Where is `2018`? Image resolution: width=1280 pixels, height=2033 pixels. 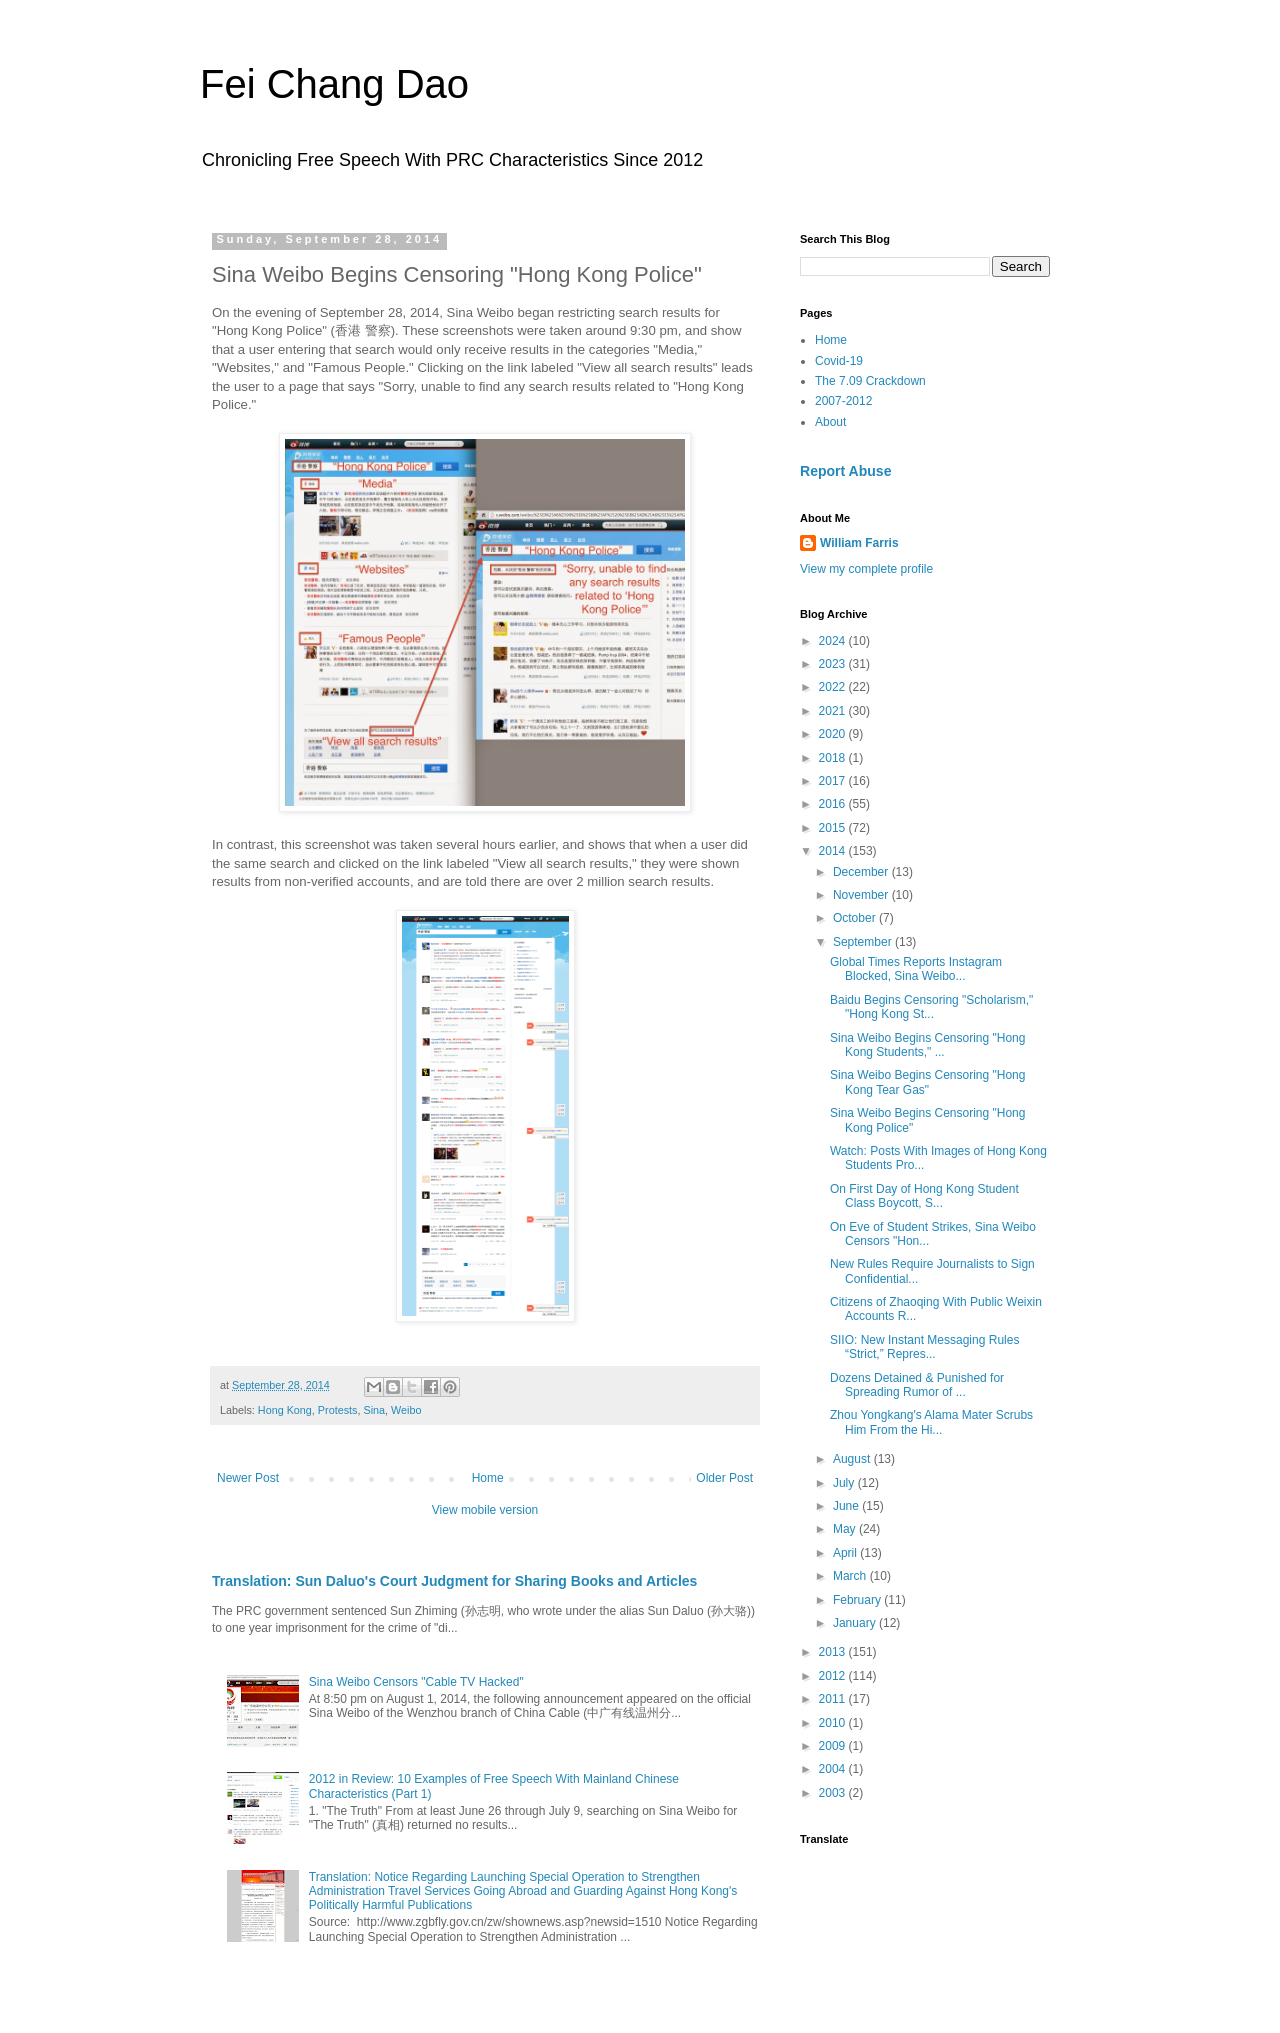 2018 is located at coordinates (834, 758).